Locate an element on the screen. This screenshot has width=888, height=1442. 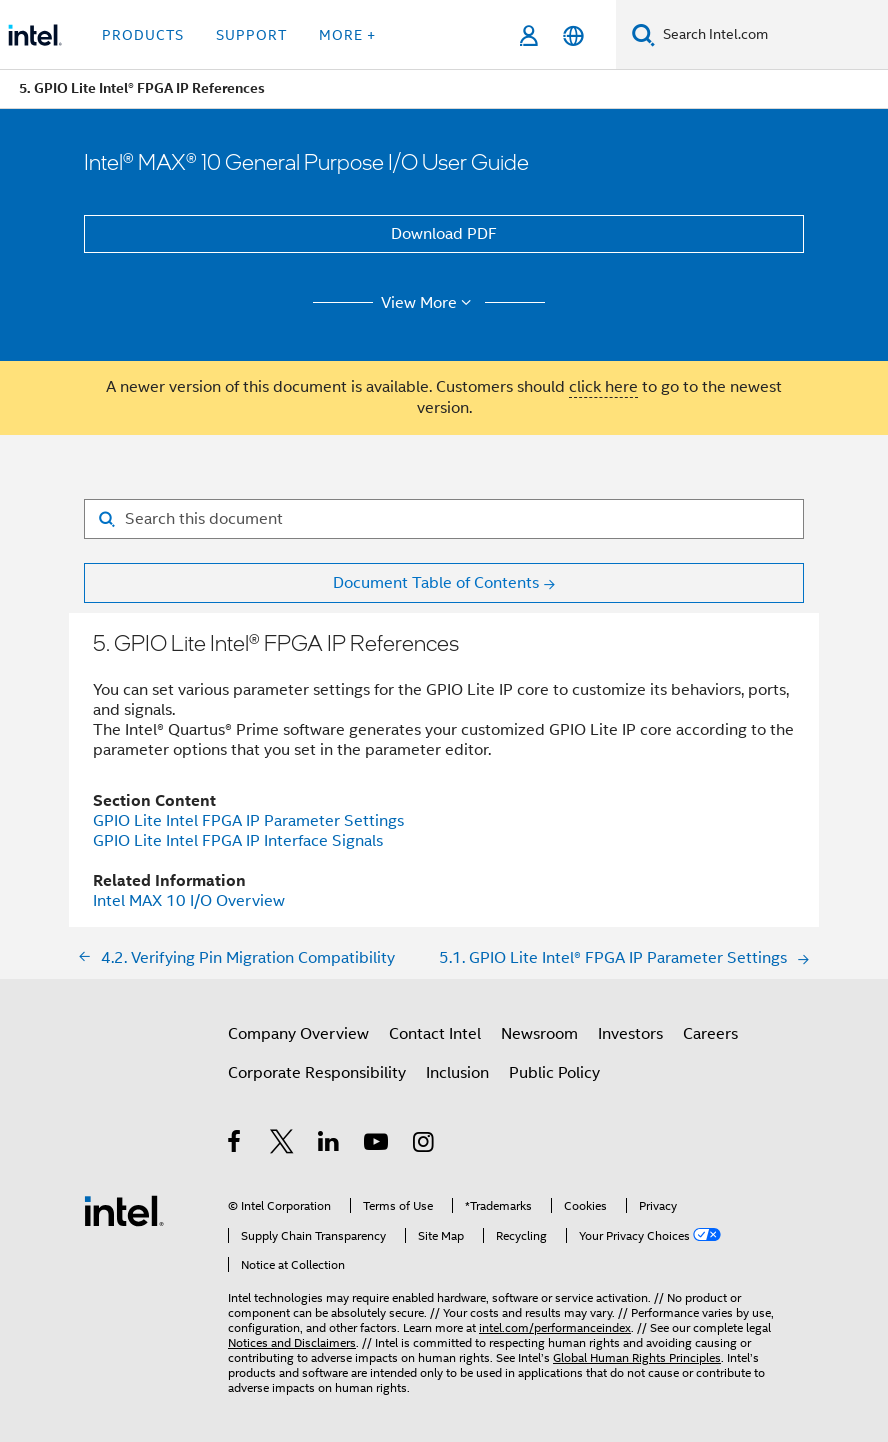
[Search Intel.com] is located at coordinates (771, 35).